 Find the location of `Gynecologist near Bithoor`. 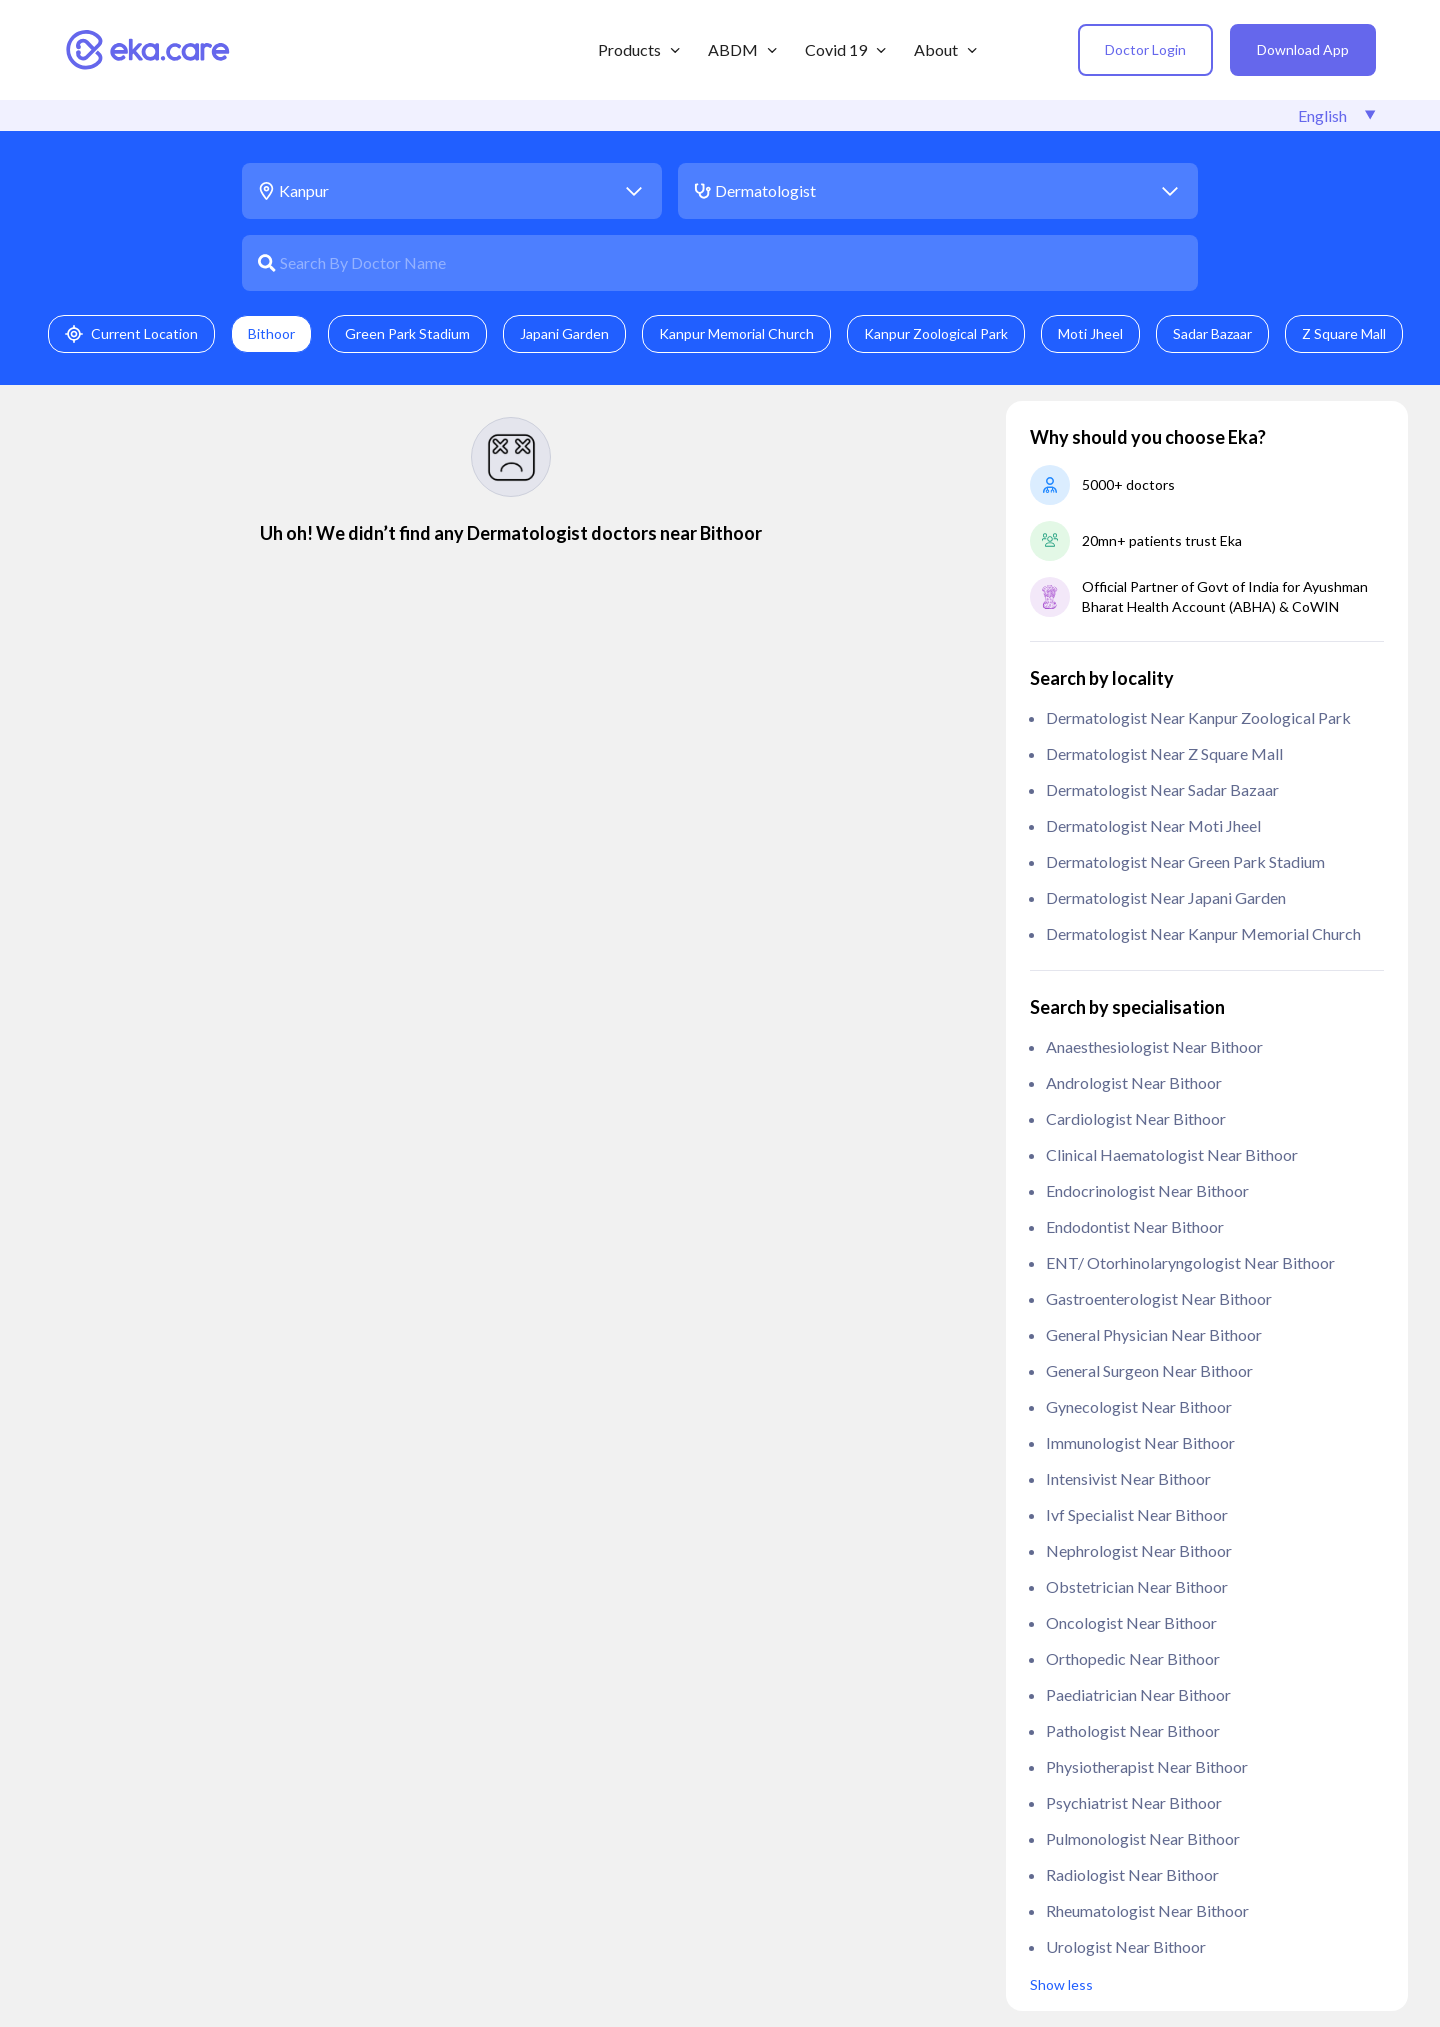

Gynecologist near Bithoor is located at coordinates (1139, 1406).